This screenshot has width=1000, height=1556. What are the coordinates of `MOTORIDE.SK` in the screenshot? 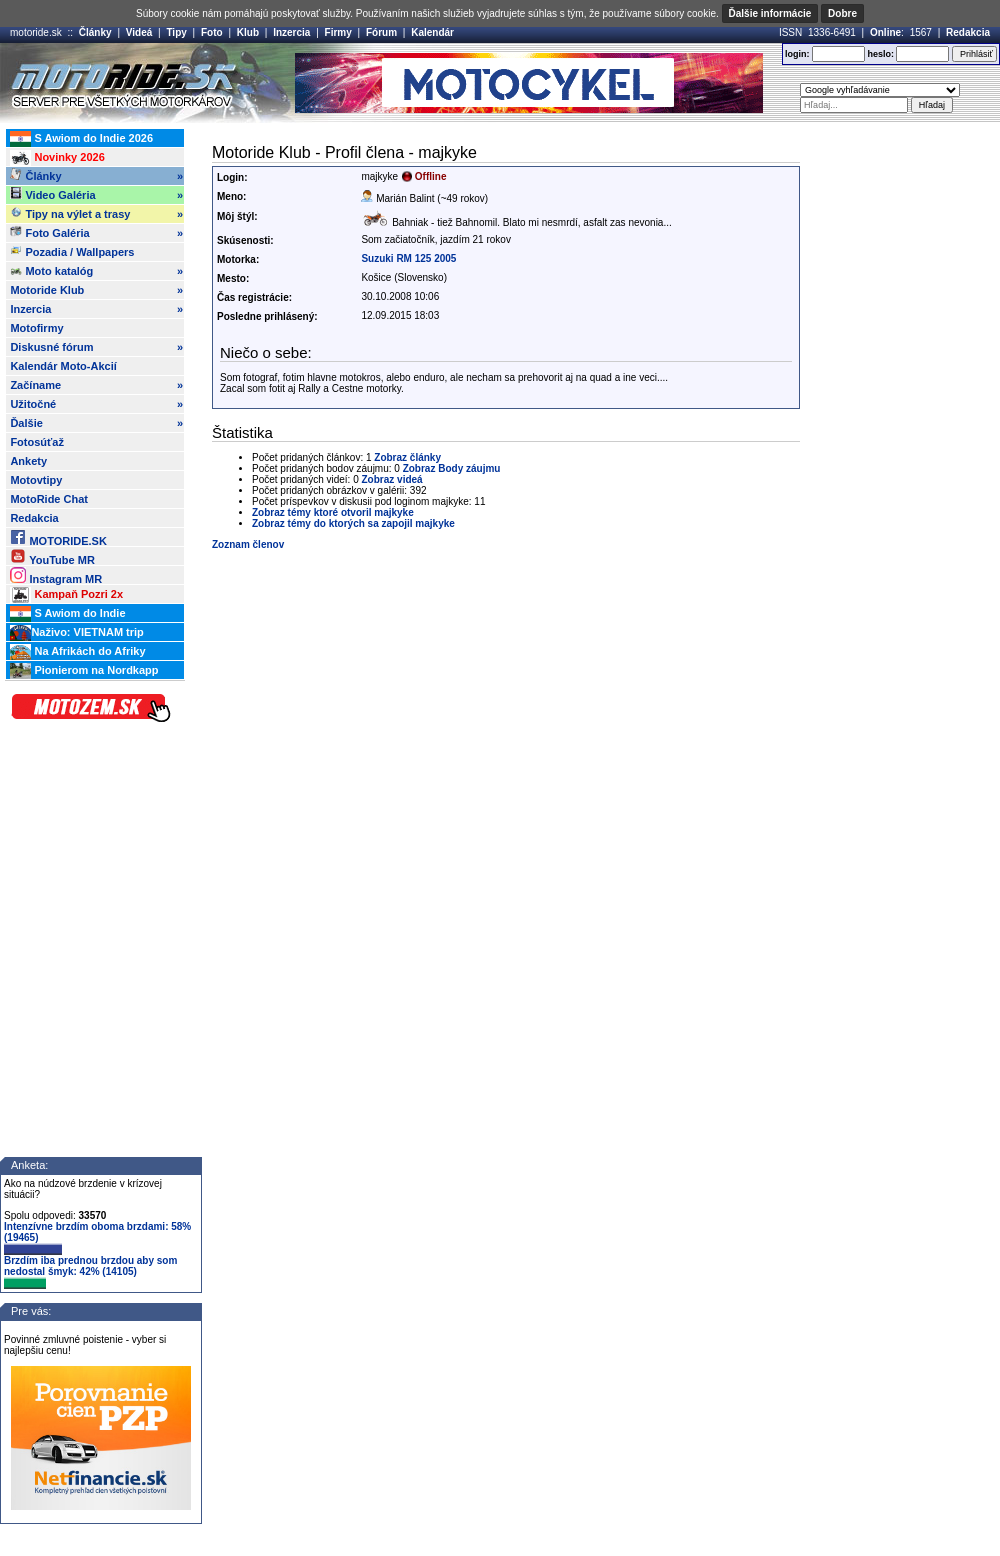 It's located at (58, 537).